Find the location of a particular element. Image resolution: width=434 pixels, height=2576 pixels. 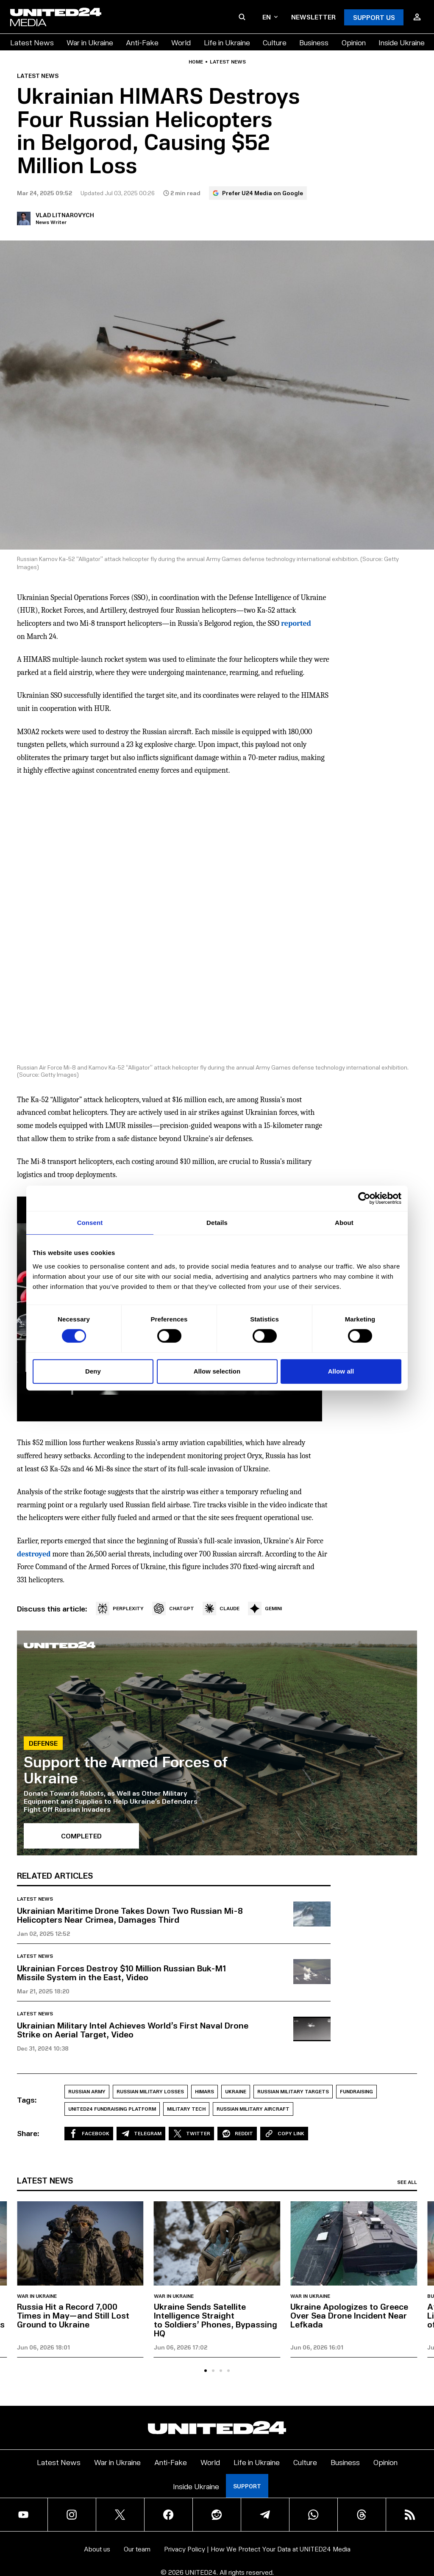

Allow selection is located at coordinates (217, 1371).